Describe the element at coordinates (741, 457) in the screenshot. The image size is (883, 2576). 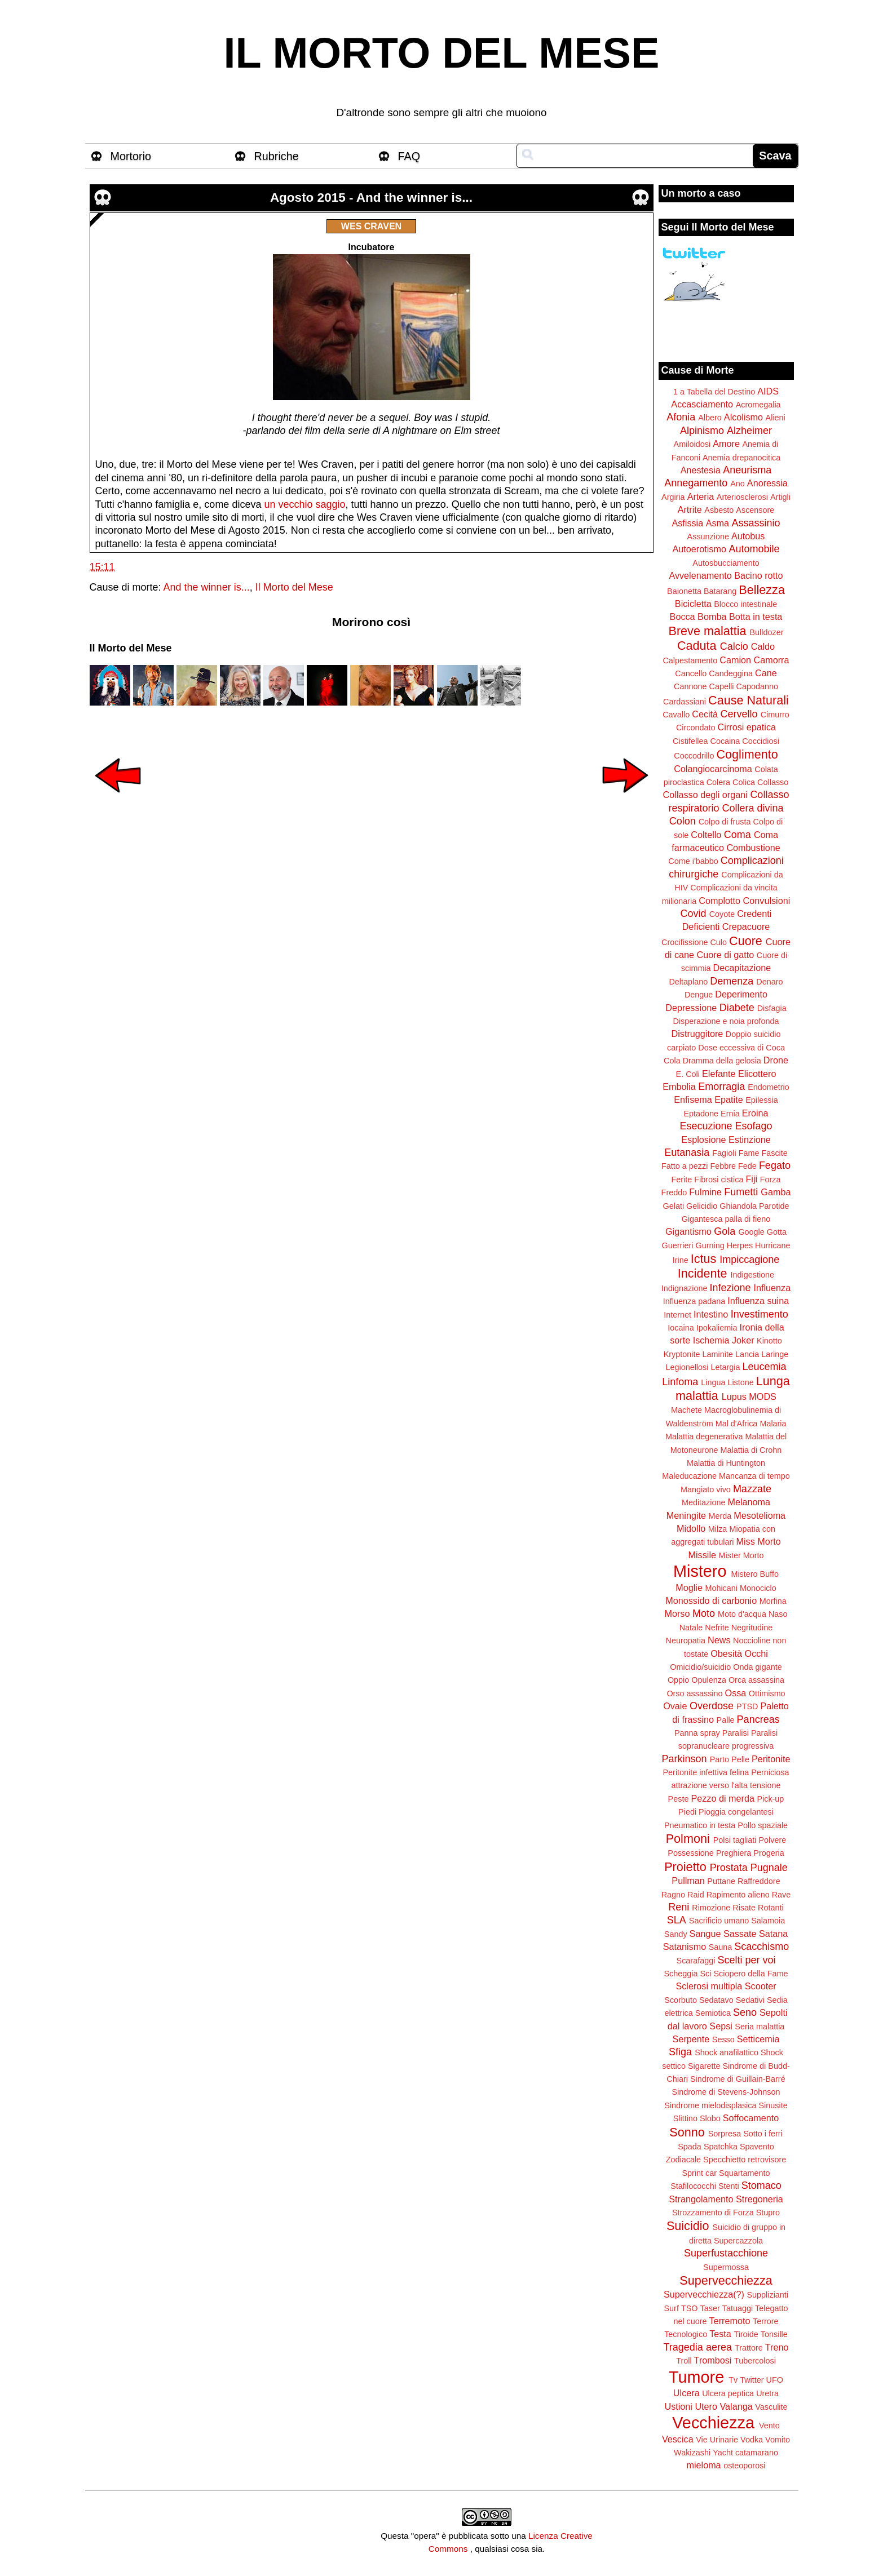
I see `Anemia drepanocitica` at that location.